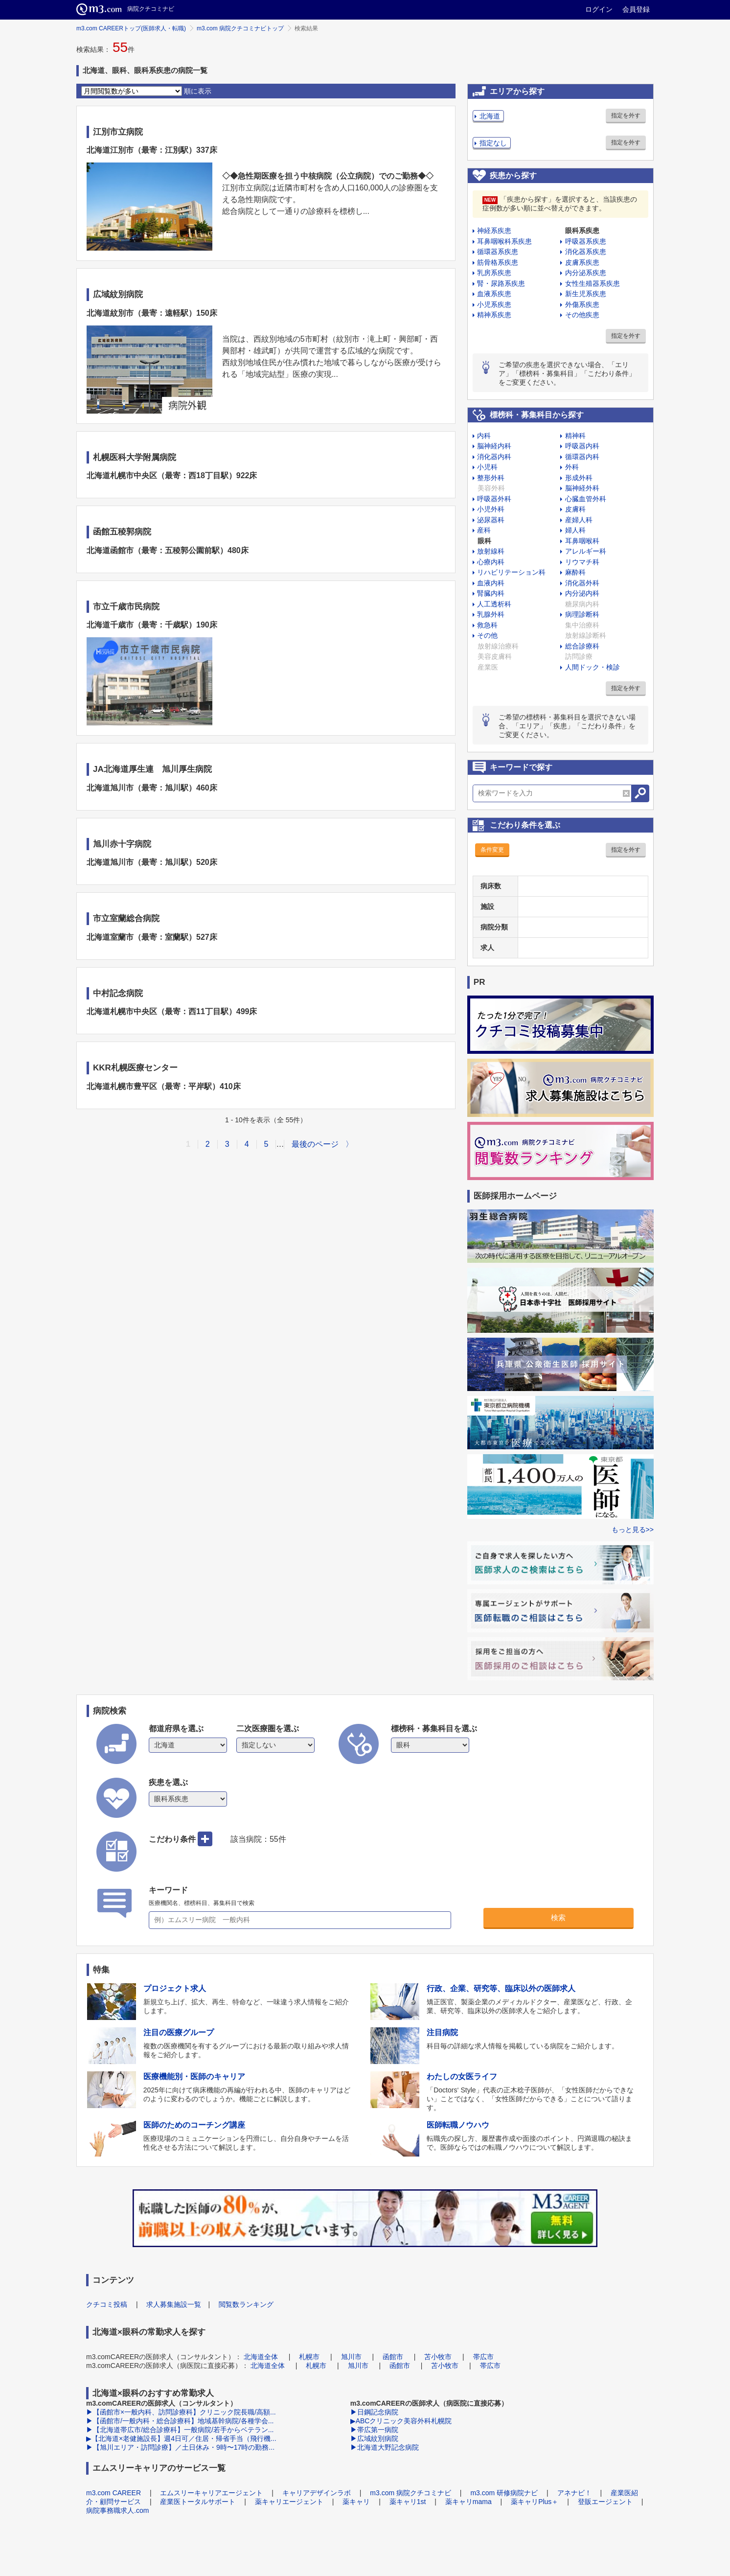  I want to click on ▶【北海道×老健施設長】週4日可／住居・帰省手当（飛行機..., so click(181, 2438).